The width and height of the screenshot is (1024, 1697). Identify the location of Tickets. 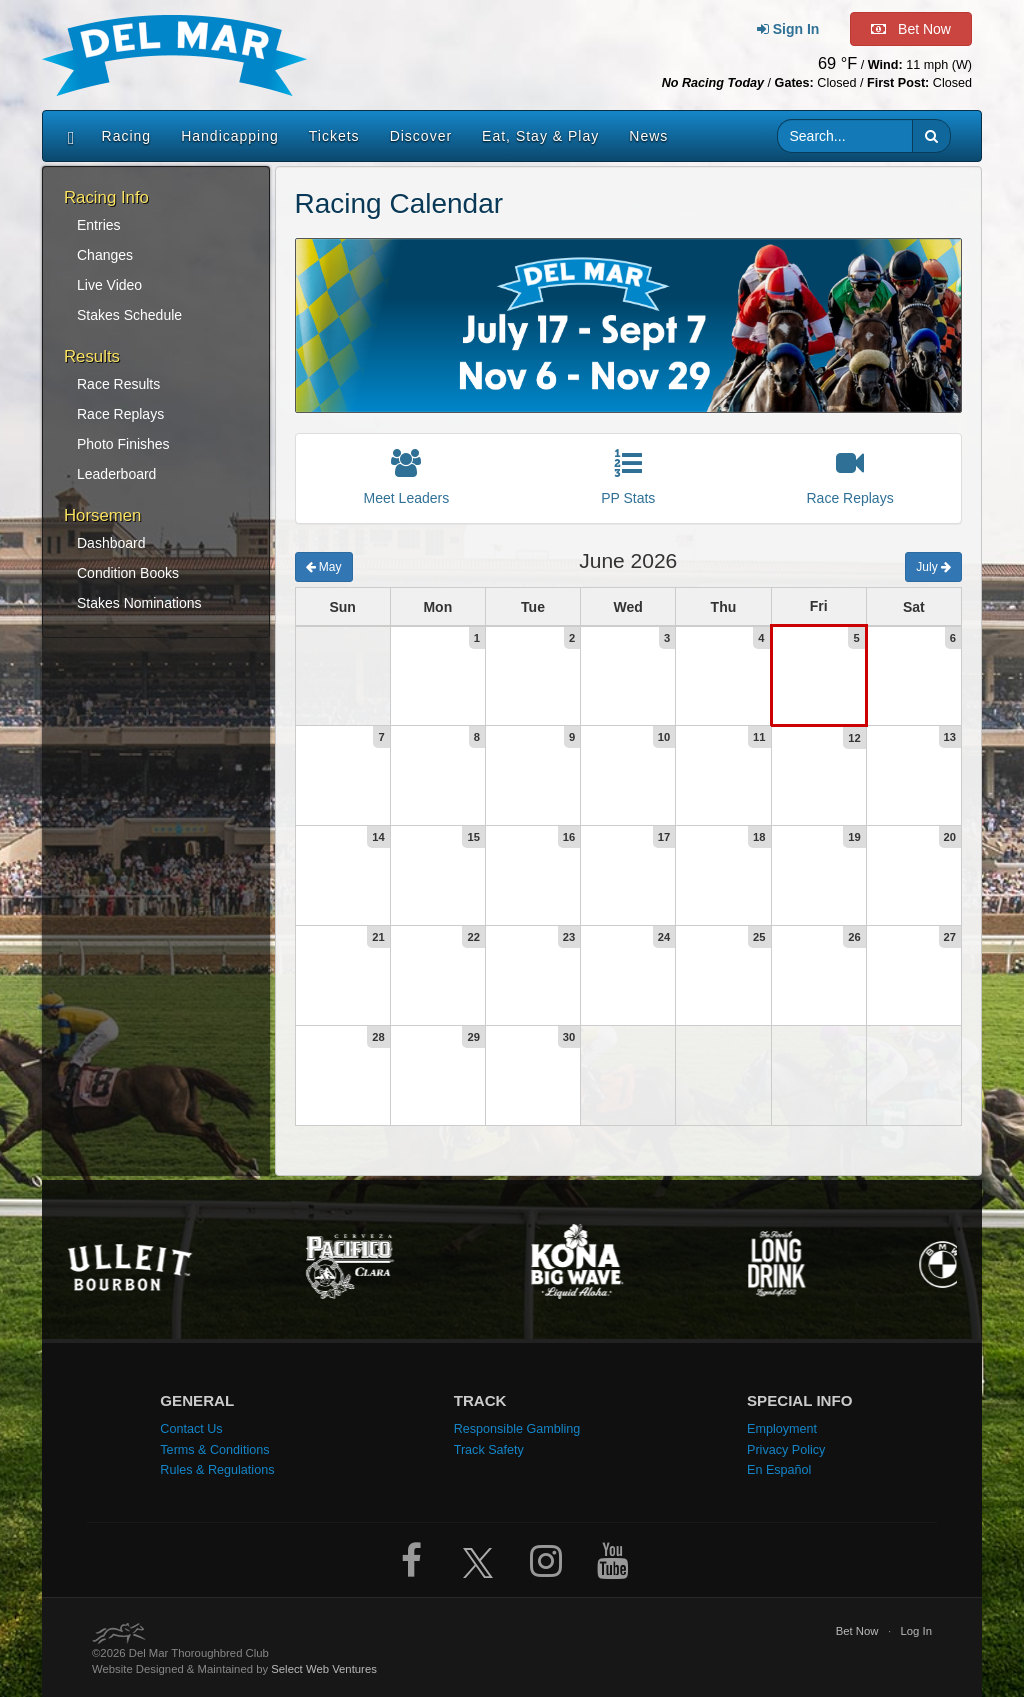
(334, 136).